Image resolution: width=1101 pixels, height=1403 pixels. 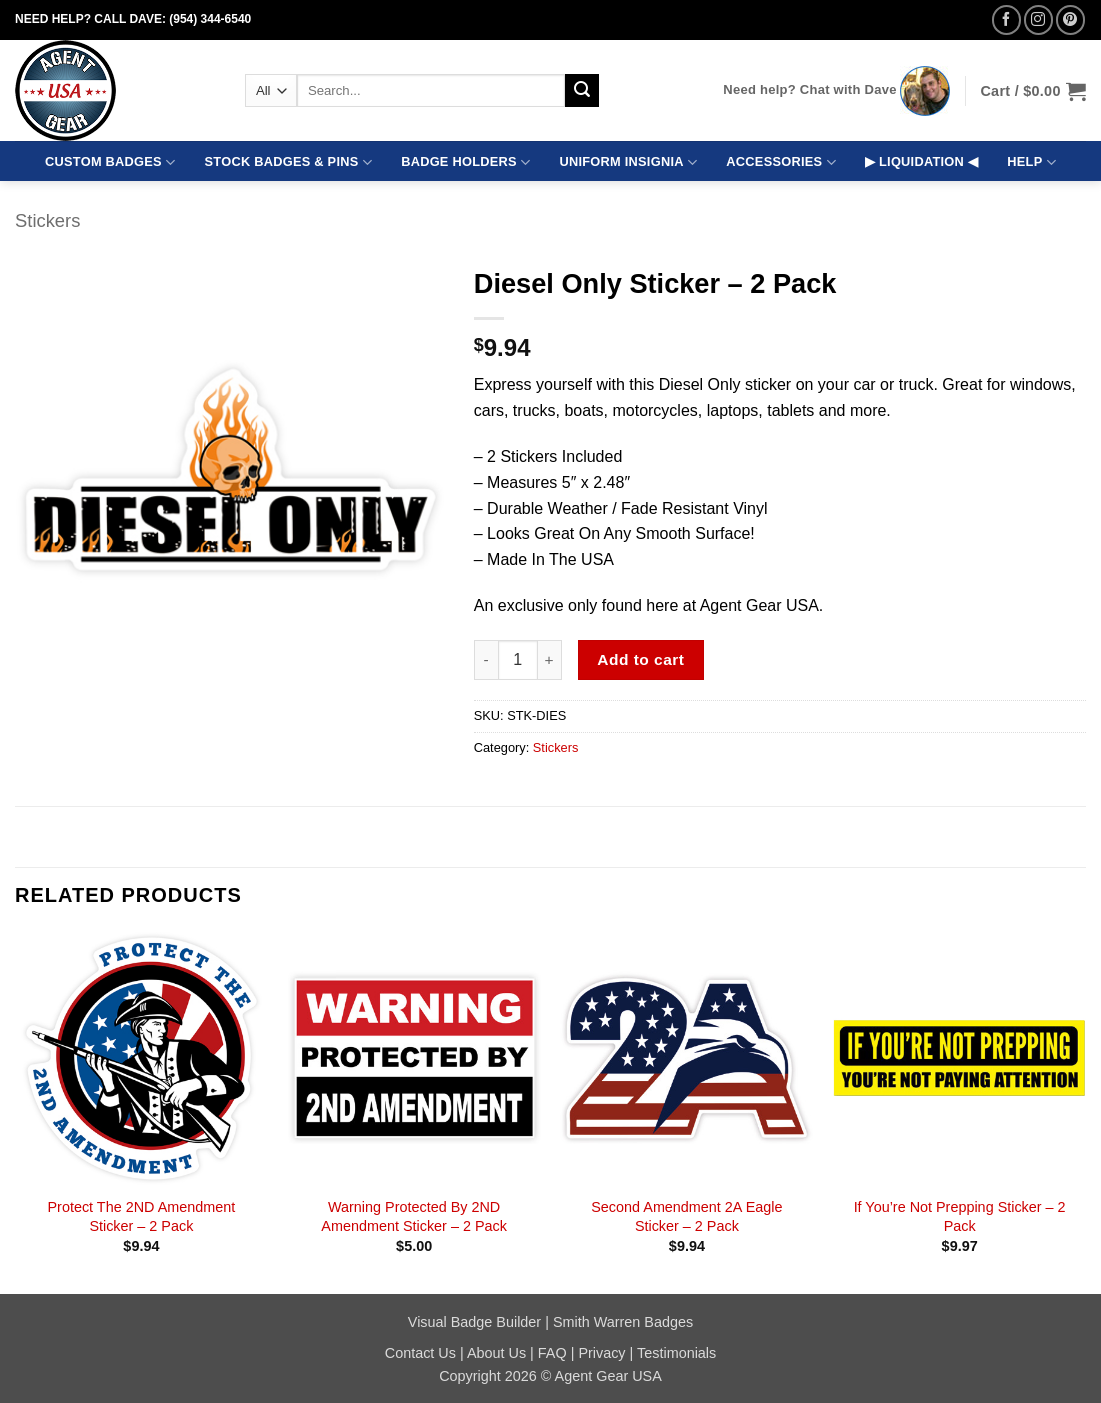 I want to click on CUSTOM BADGES, so click(x=110, y=162).